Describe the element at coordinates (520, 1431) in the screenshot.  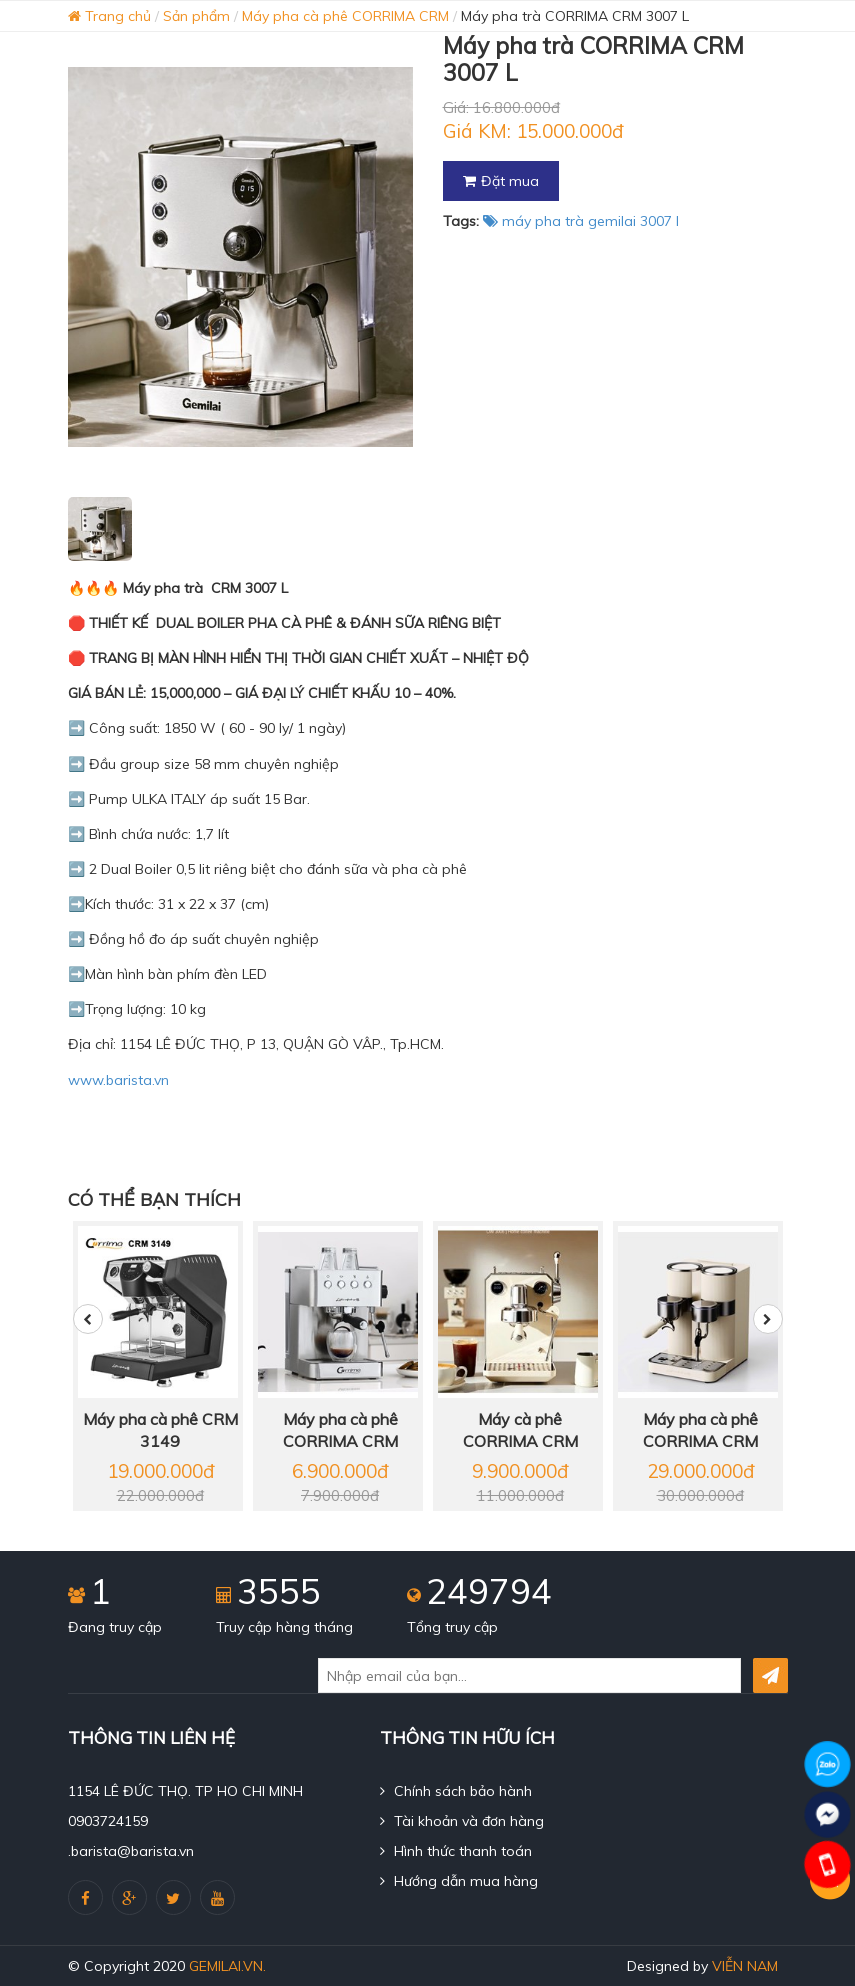
I see `Máy cà phê CORRIMA CRM 3006` at that location.